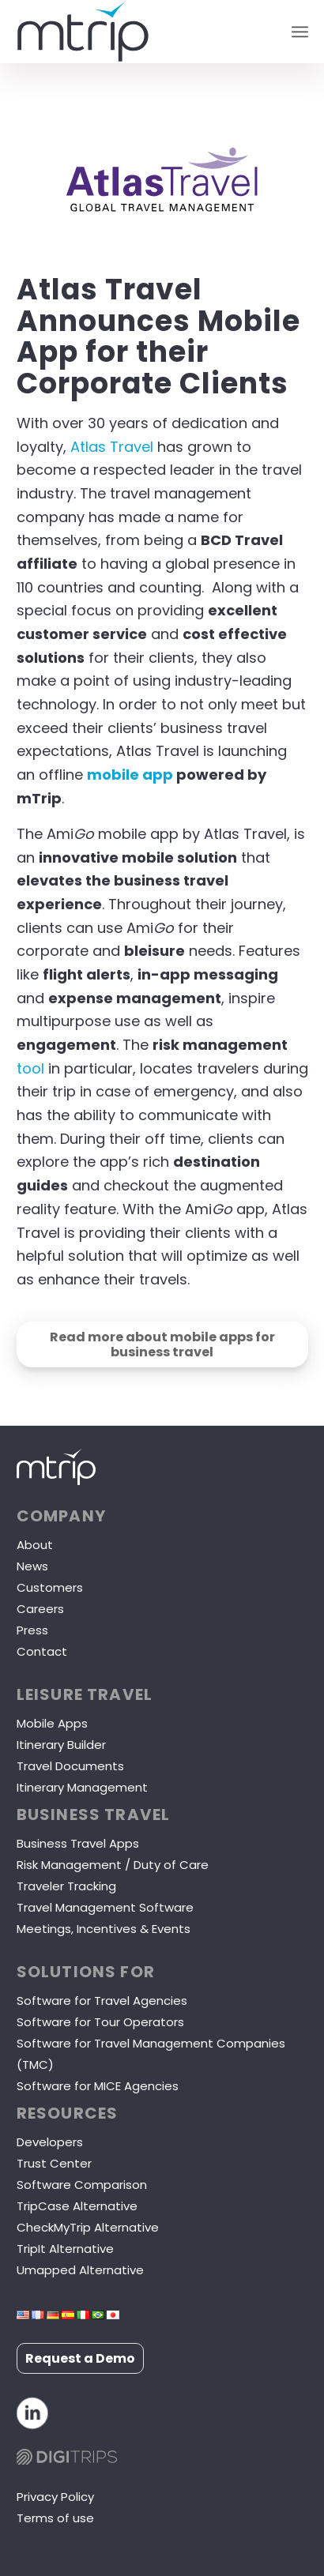 This screenshot has width=324, height=2576. I want to click on Travel Management Software, so click(105, 1907).